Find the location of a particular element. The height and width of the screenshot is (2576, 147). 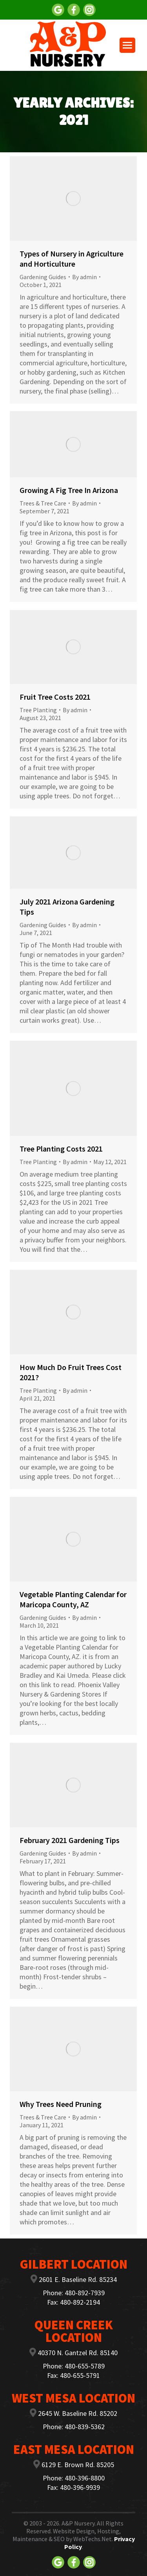

By is located at coordinates (84, 277).